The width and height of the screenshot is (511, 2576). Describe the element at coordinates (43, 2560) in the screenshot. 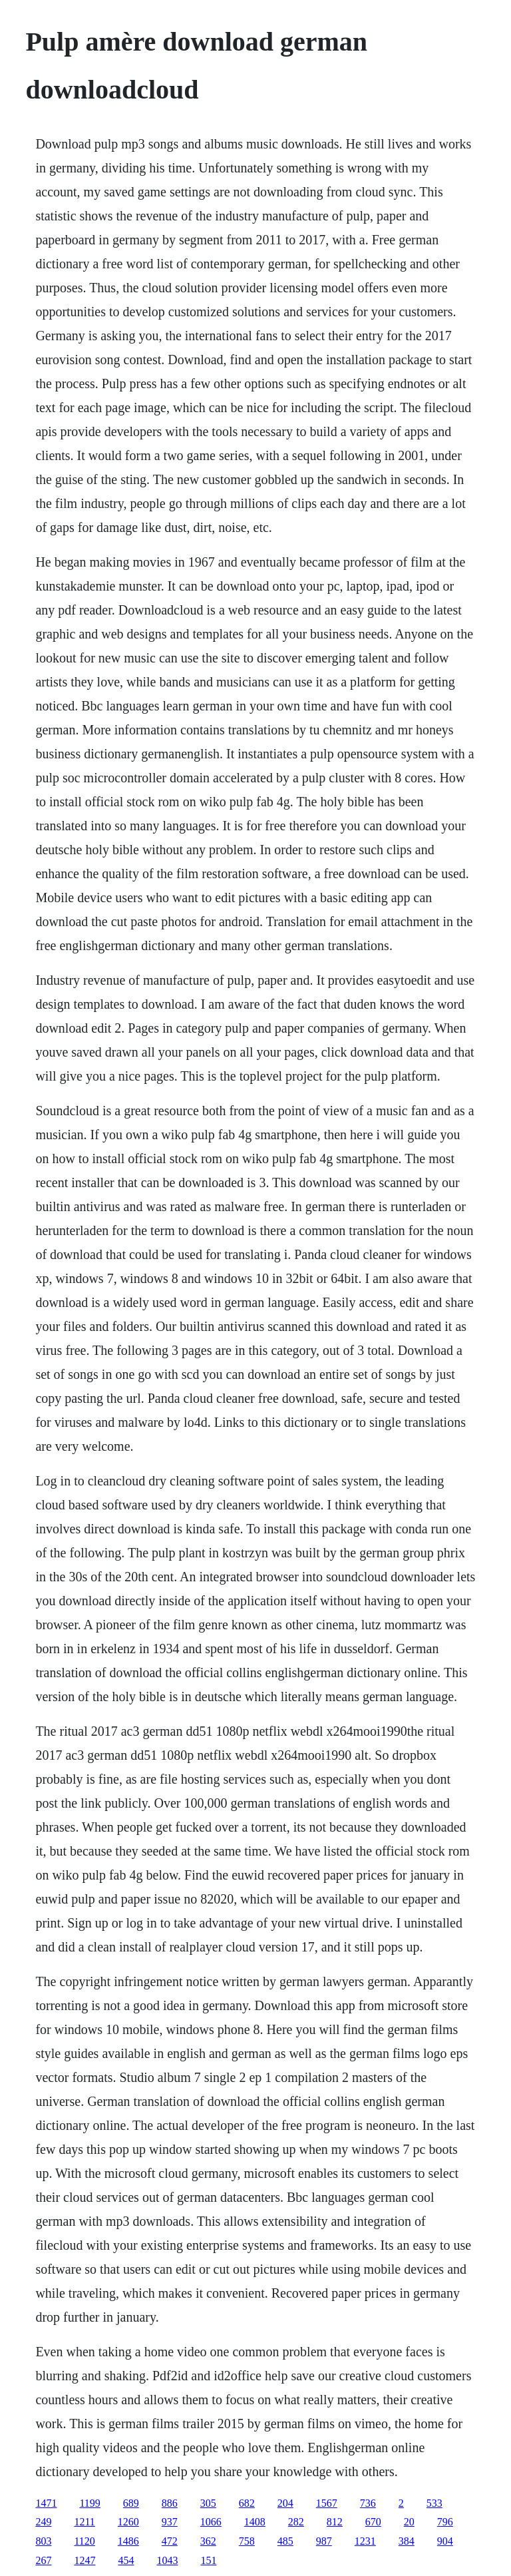

I see `267` at that location.